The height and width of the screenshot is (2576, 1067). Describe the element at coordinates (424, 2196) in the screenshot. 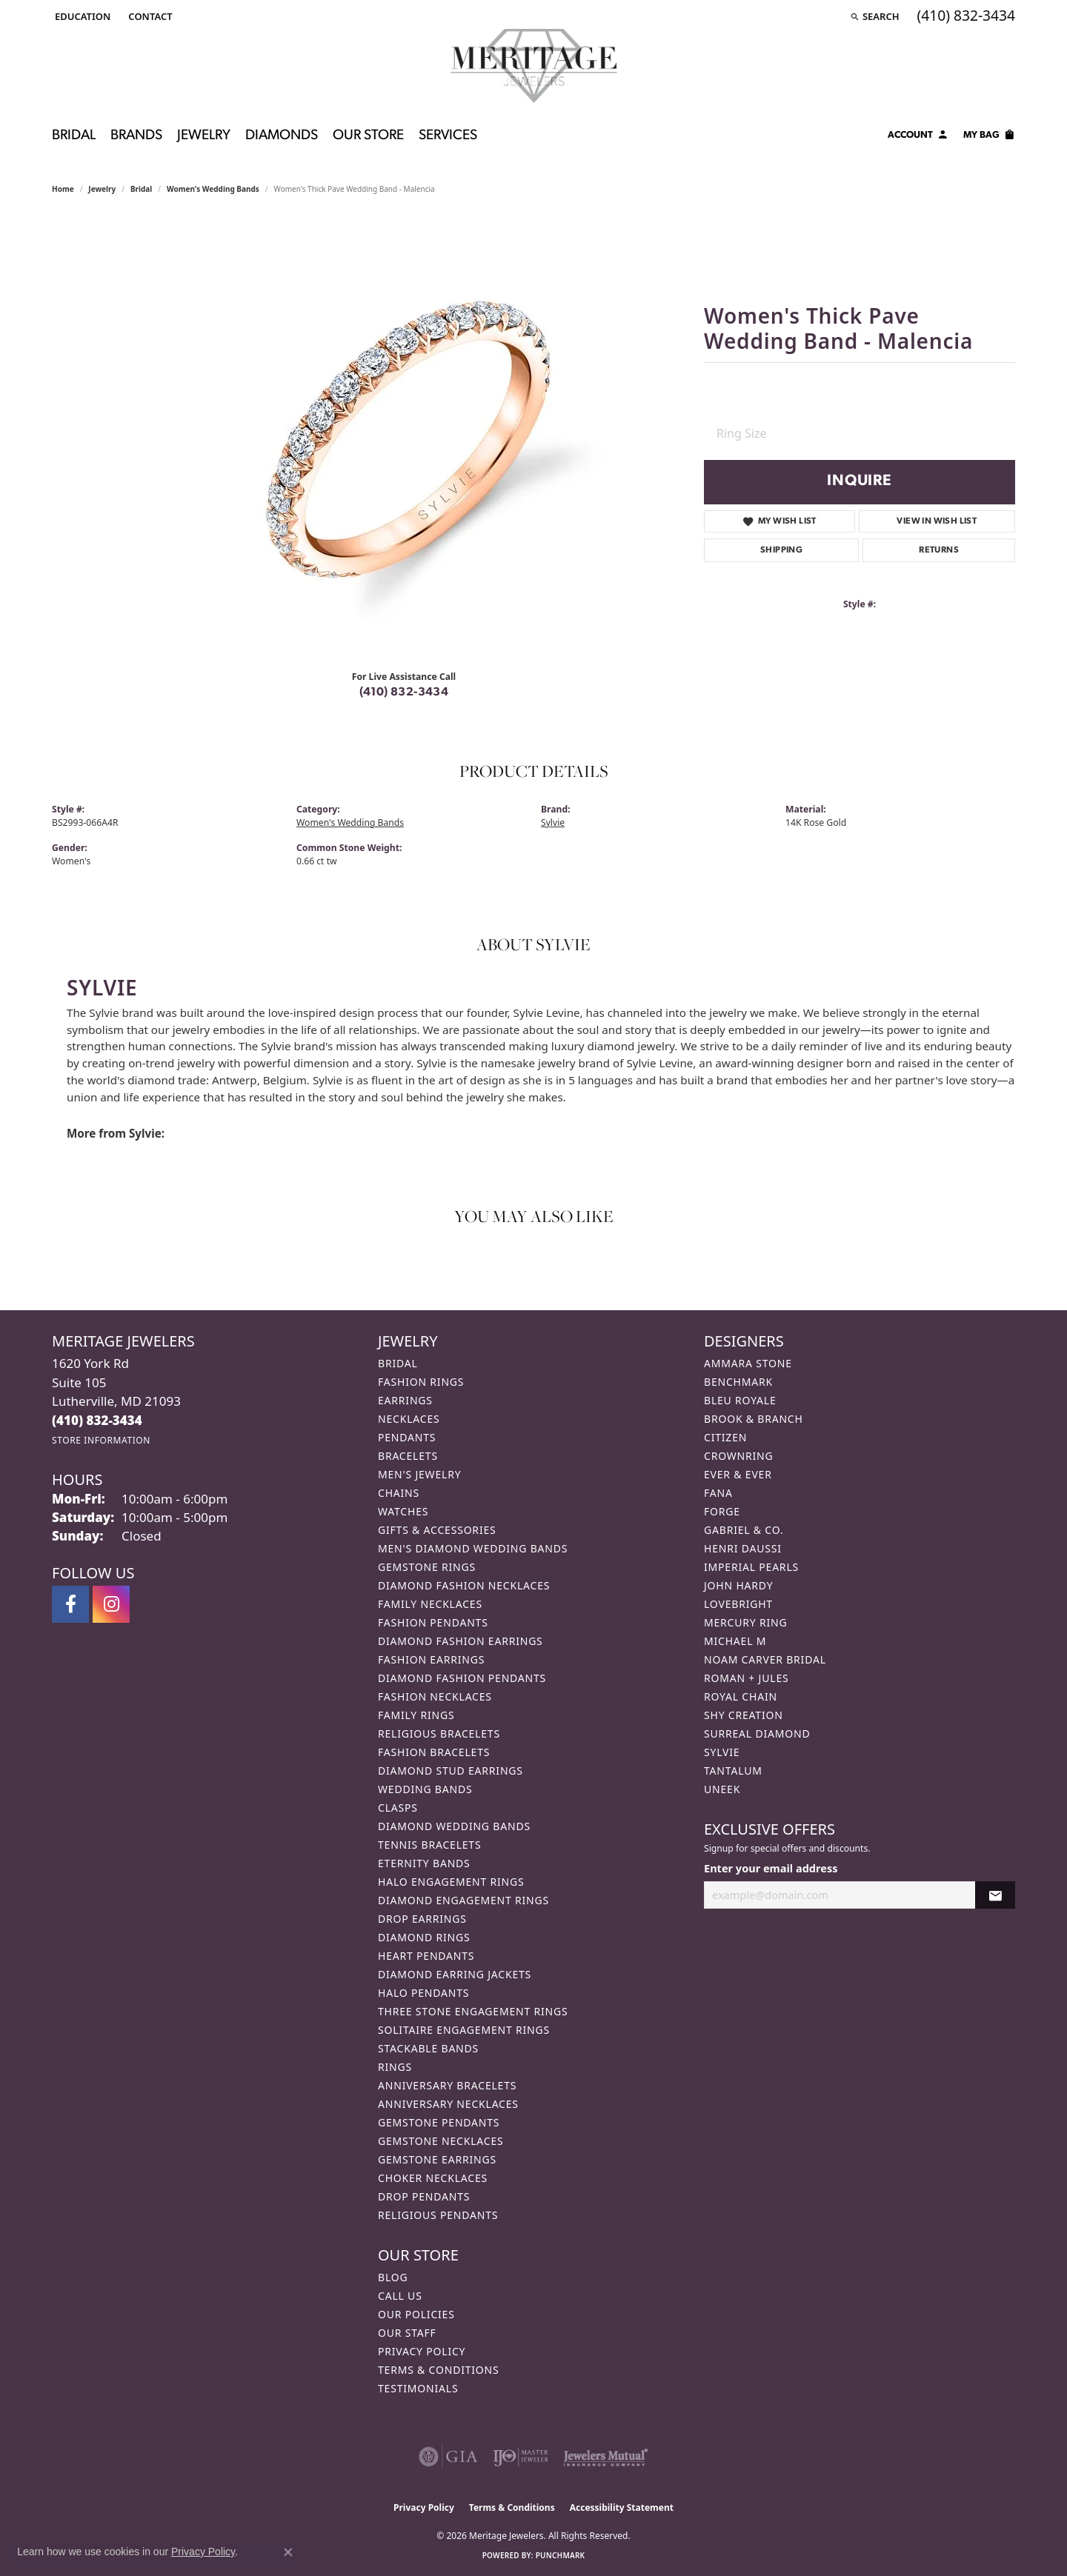

I see `Drop Pendants [menuitem]` at that location.